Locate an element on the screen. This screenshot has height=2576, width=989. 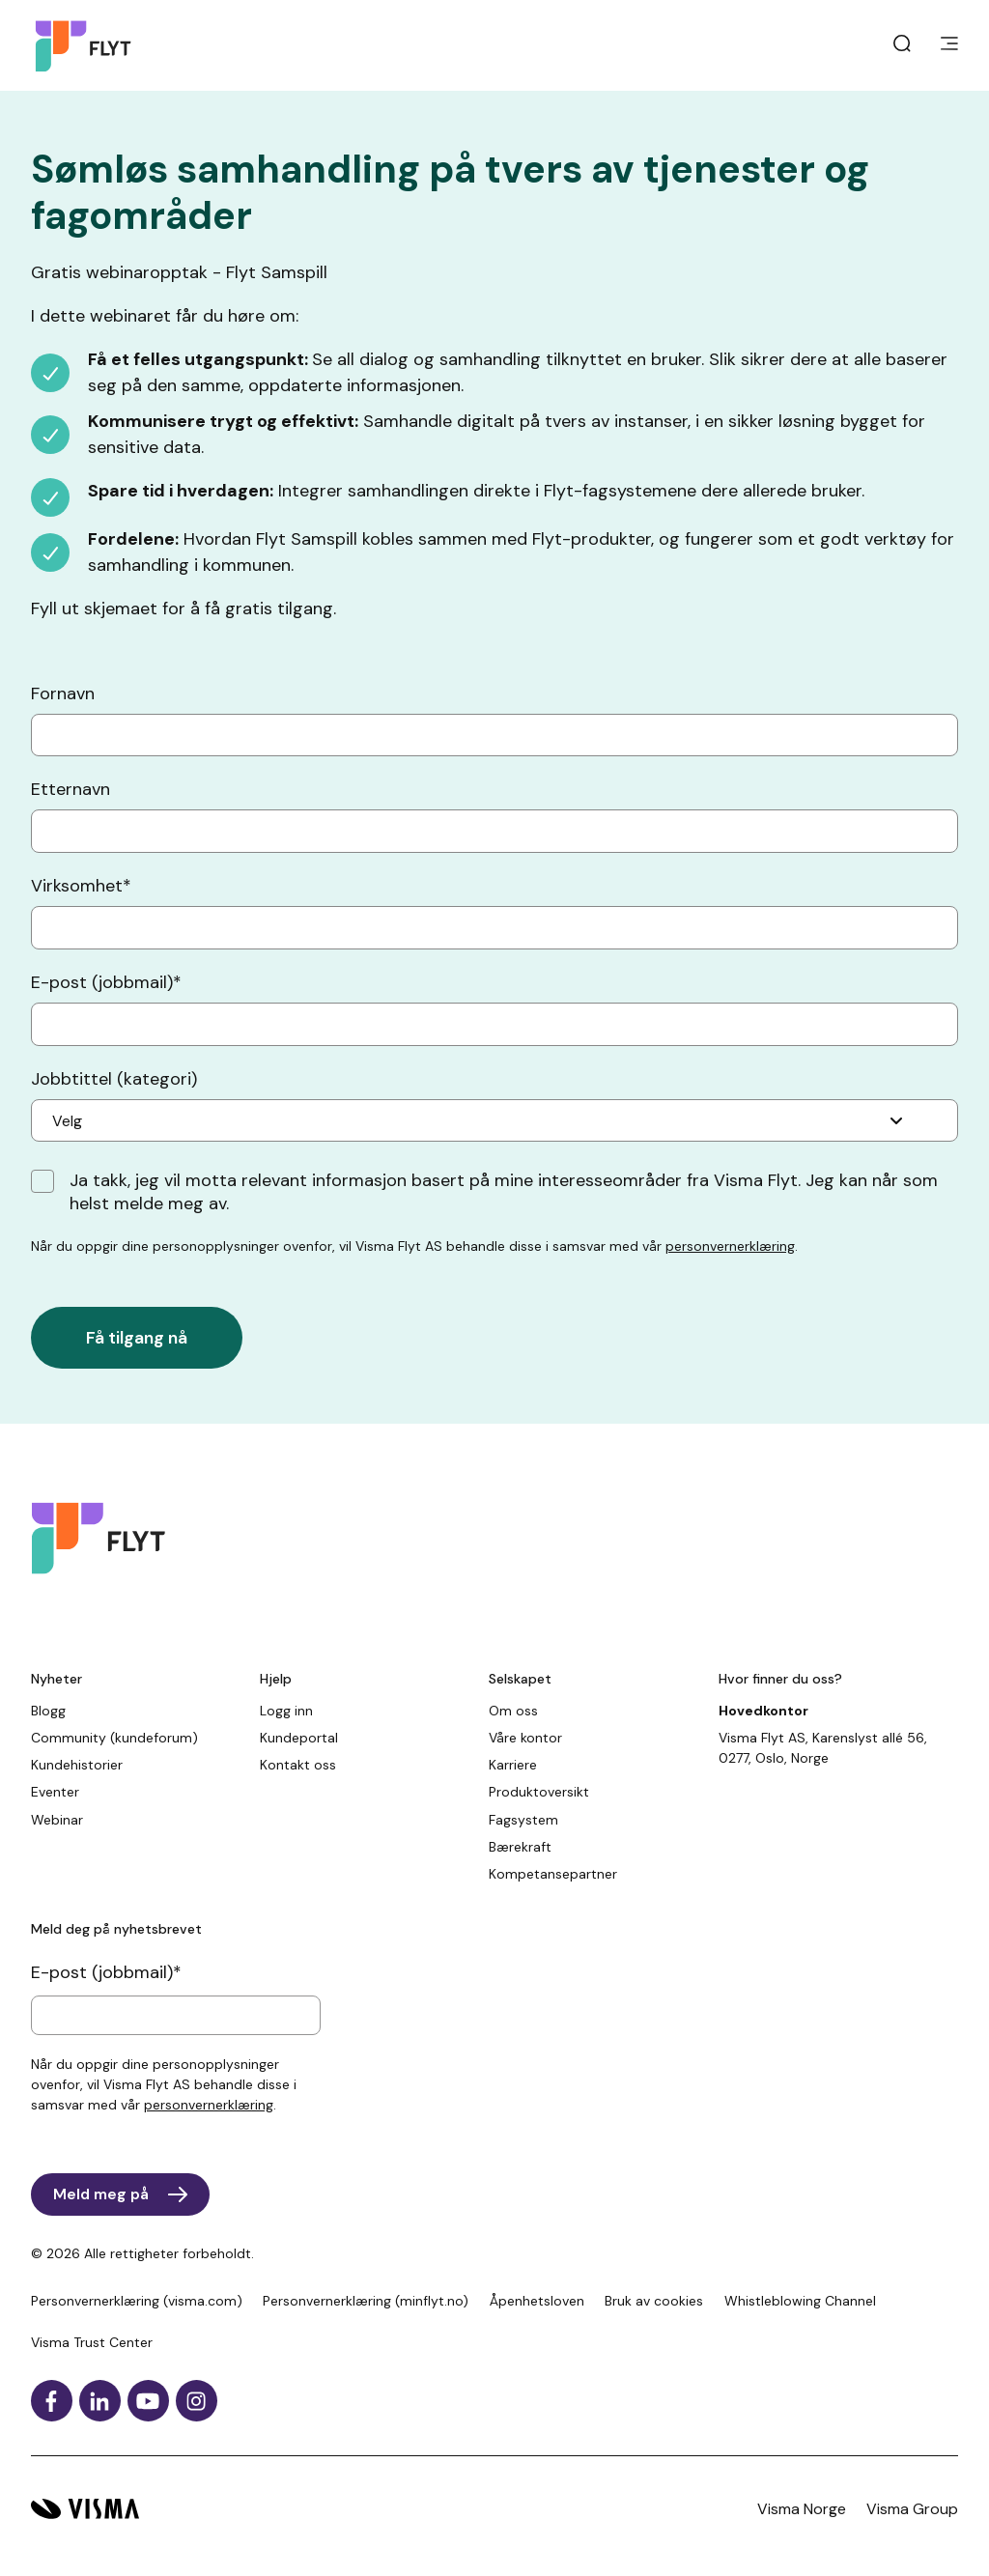
Kontakt oss is located at coordinates (298, 1764).